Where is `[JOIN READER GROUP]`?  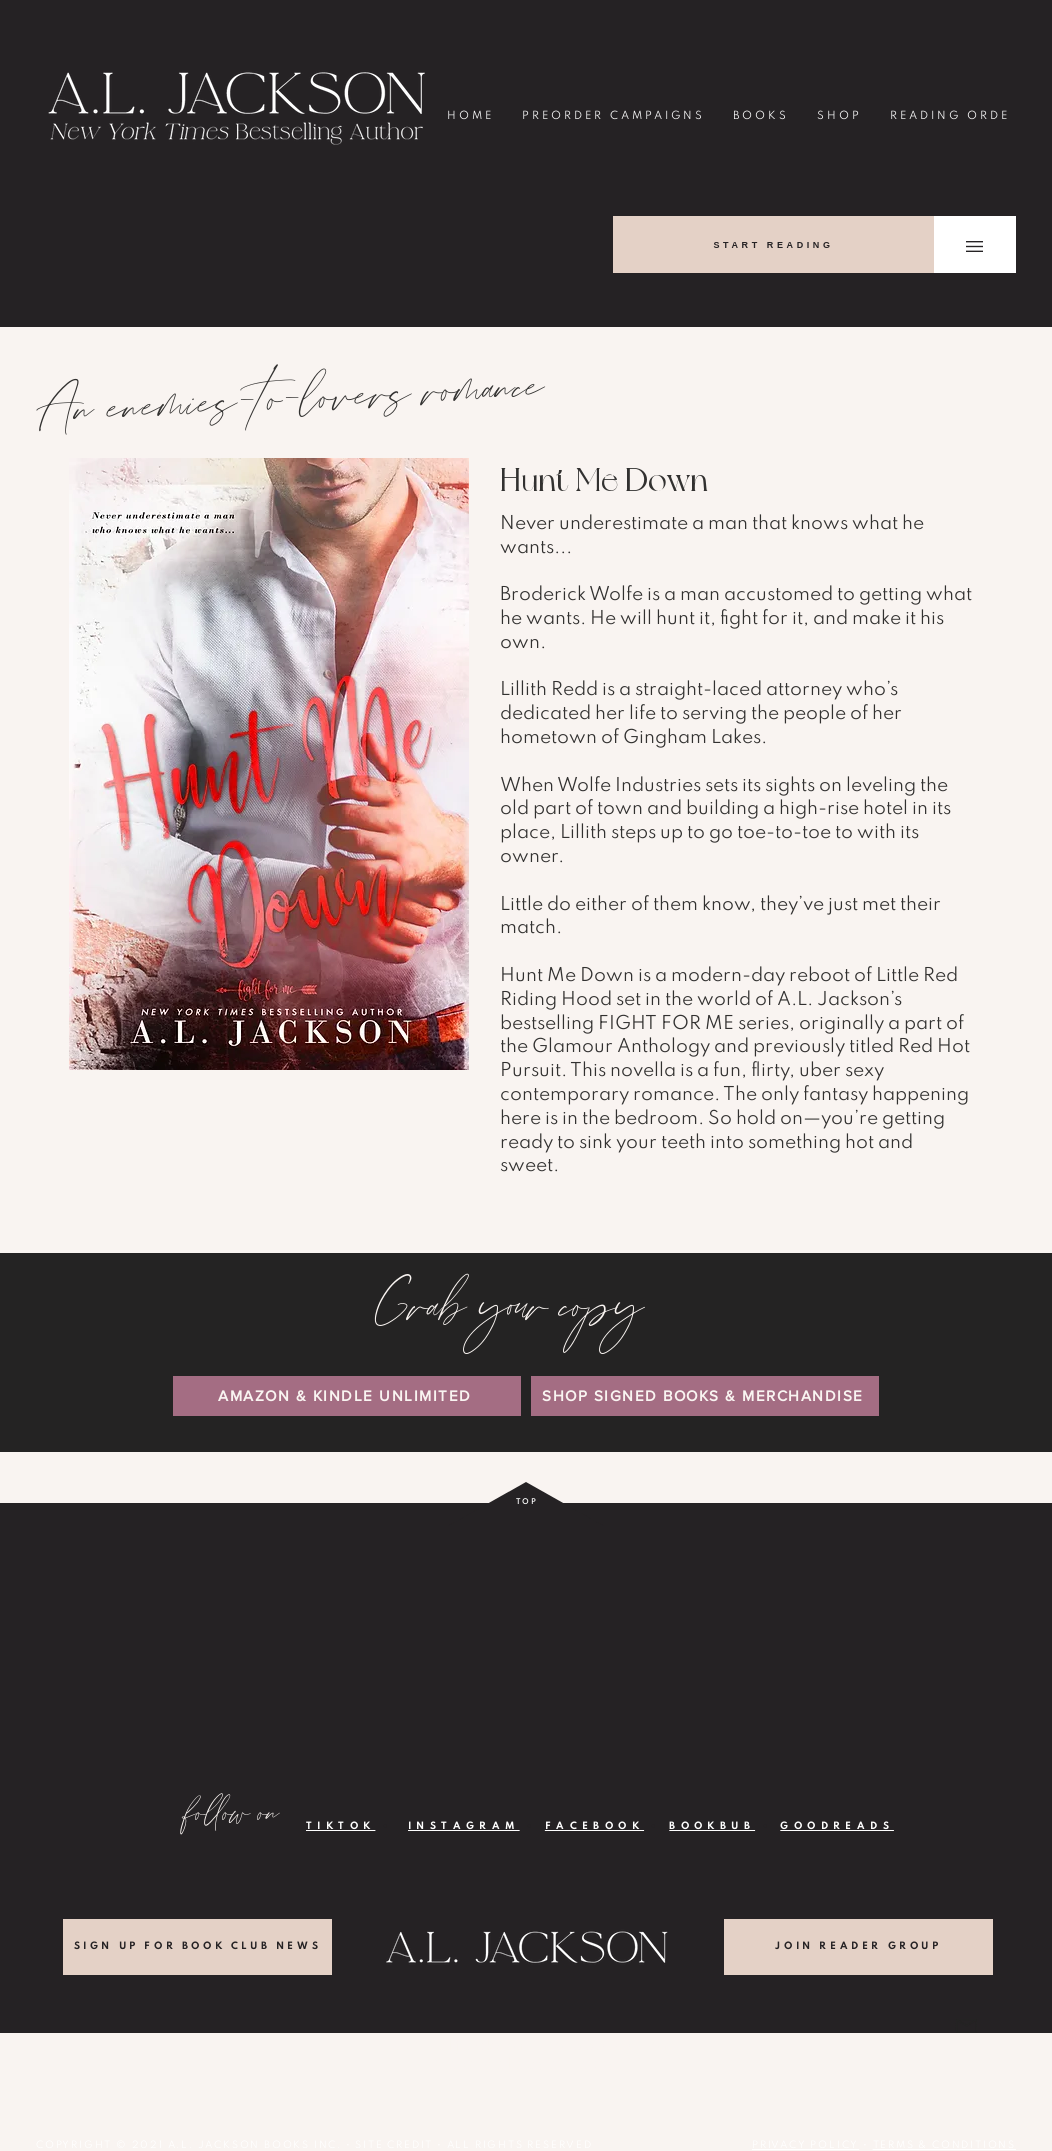
[JOIN READER GROUP] is located at coordinates (858, 1947).